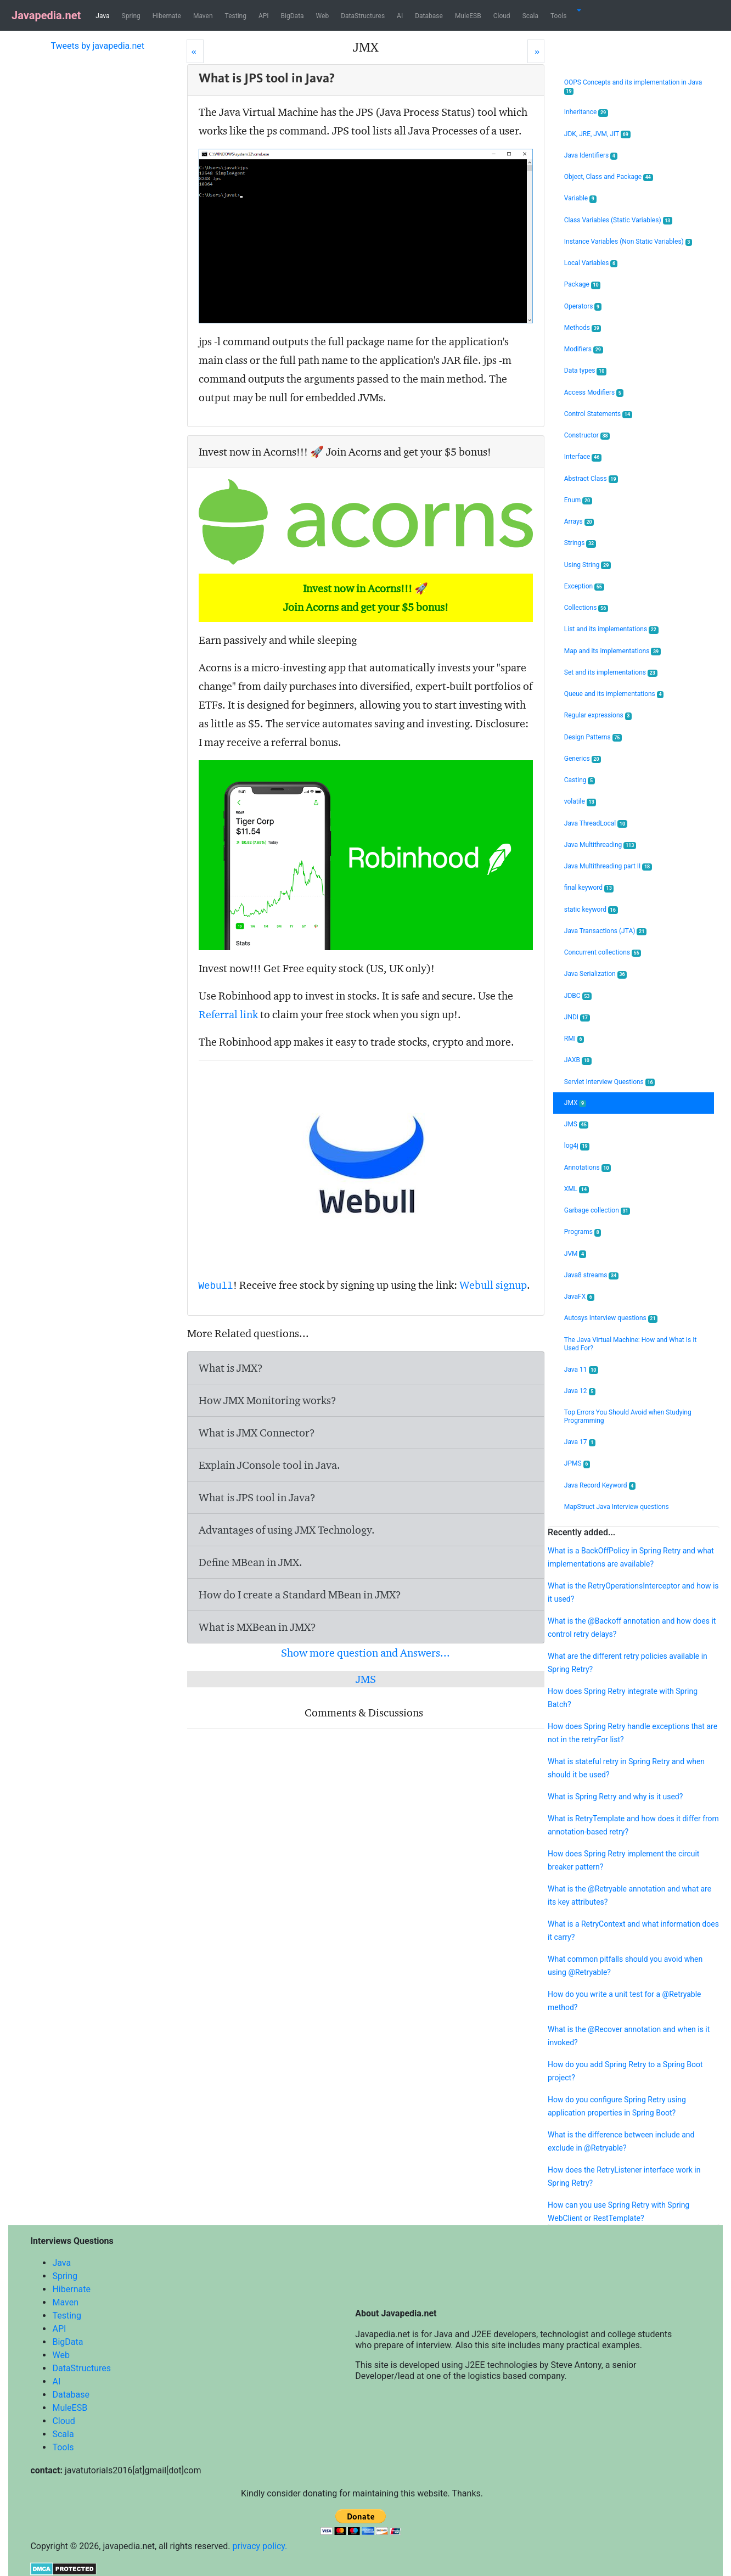 This screenshot has height=2576, width=731. I want to click on Define MBean in JMX., so click(250, 1562).